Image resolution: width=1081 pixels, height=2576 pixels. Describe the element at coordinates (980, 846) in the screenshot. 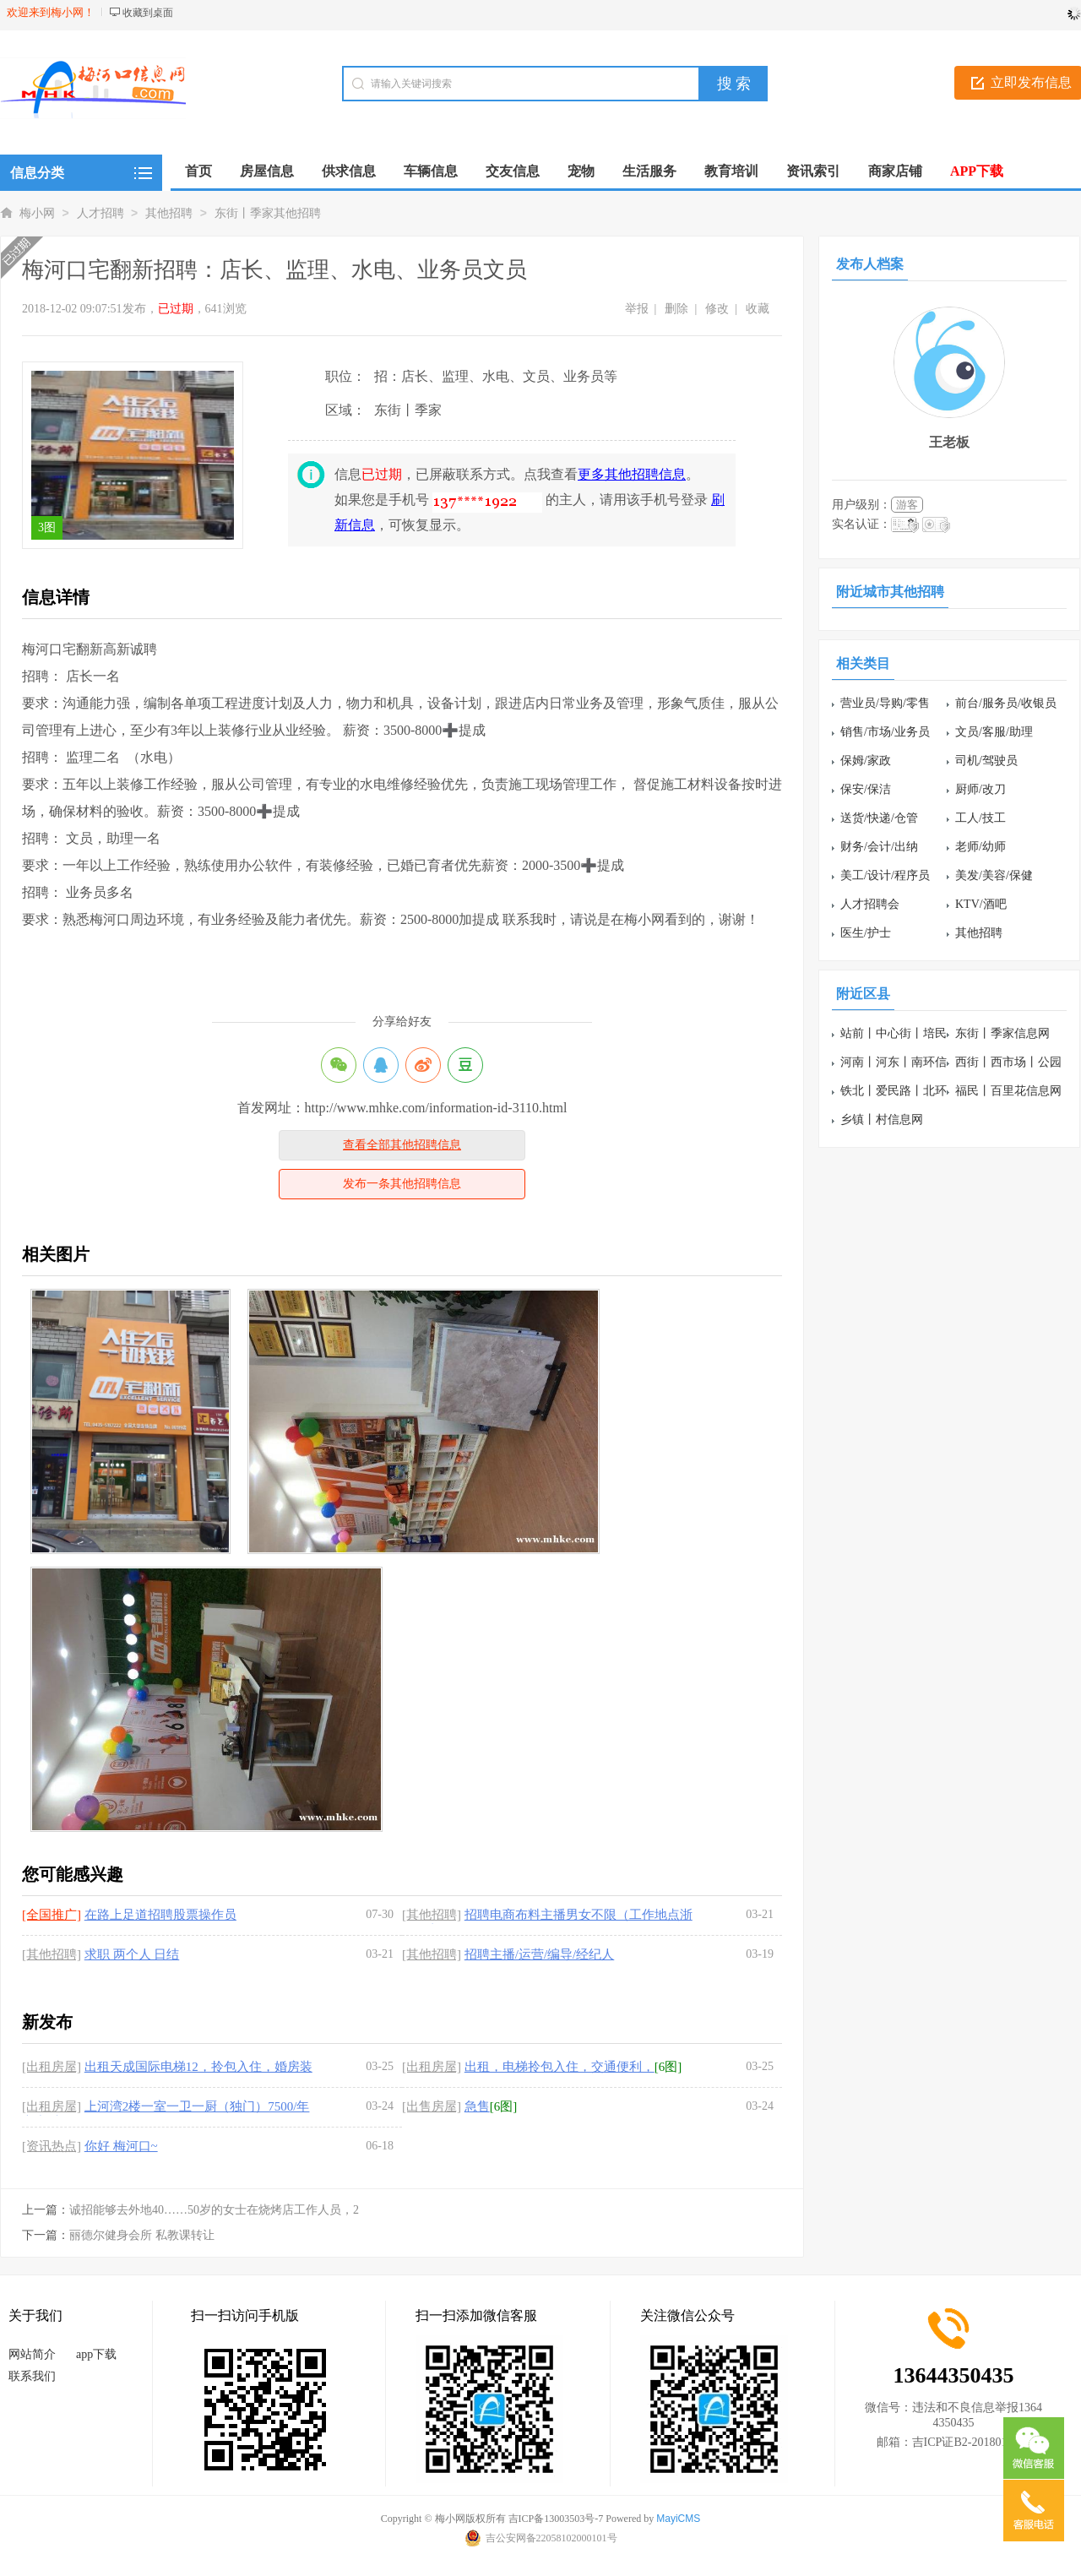

I see `老师/幼师` at that location.